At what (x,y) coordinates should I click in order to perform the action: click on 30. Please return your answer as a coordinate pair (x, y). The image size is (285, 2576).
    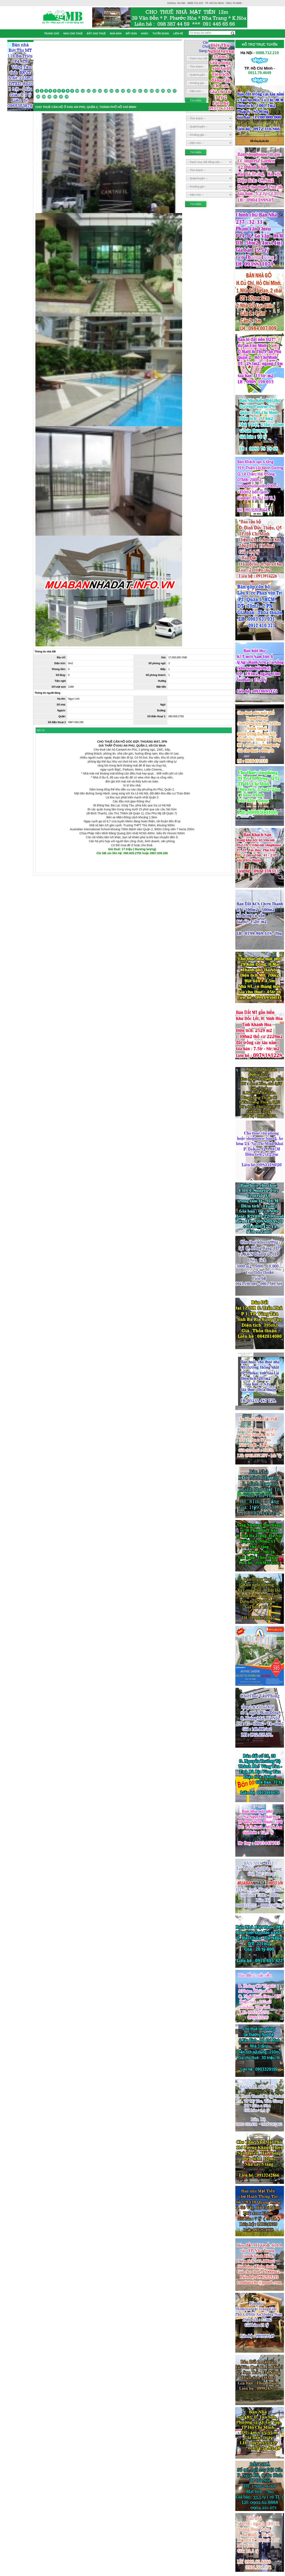
    Looking at the image, I should click on (49, 96).